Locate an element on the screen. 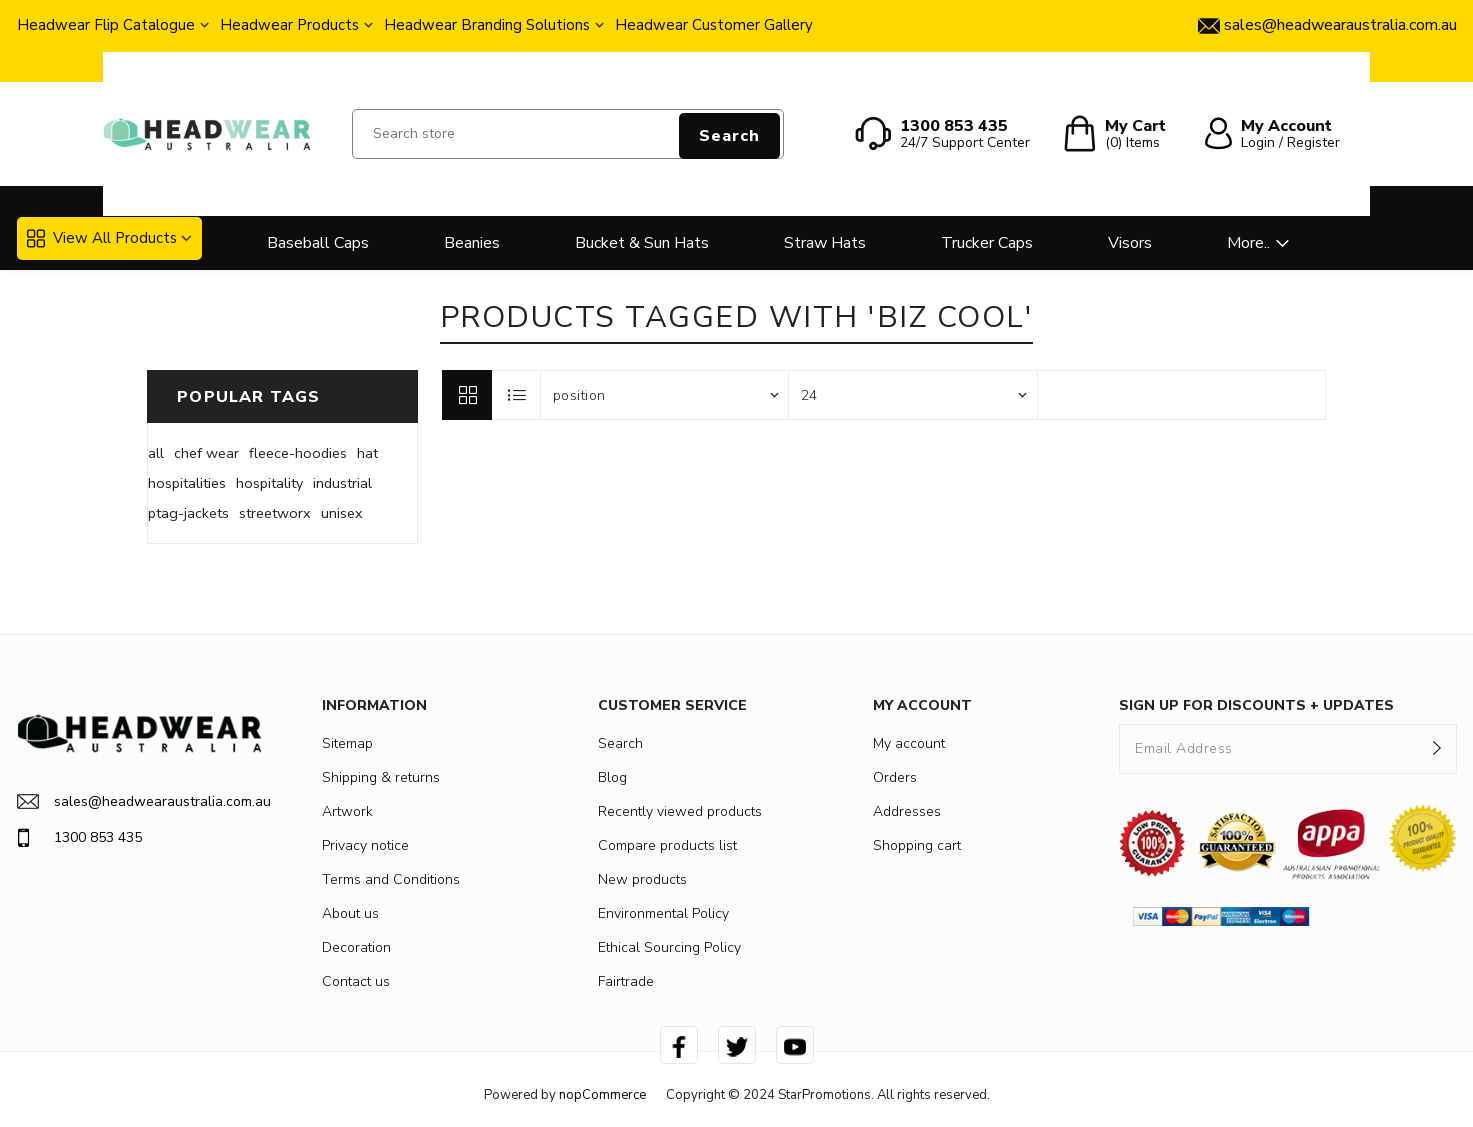 This screenshot has width=1473, height=1127. Ethical Sourcing Policy is located at coordinates (669, 947).